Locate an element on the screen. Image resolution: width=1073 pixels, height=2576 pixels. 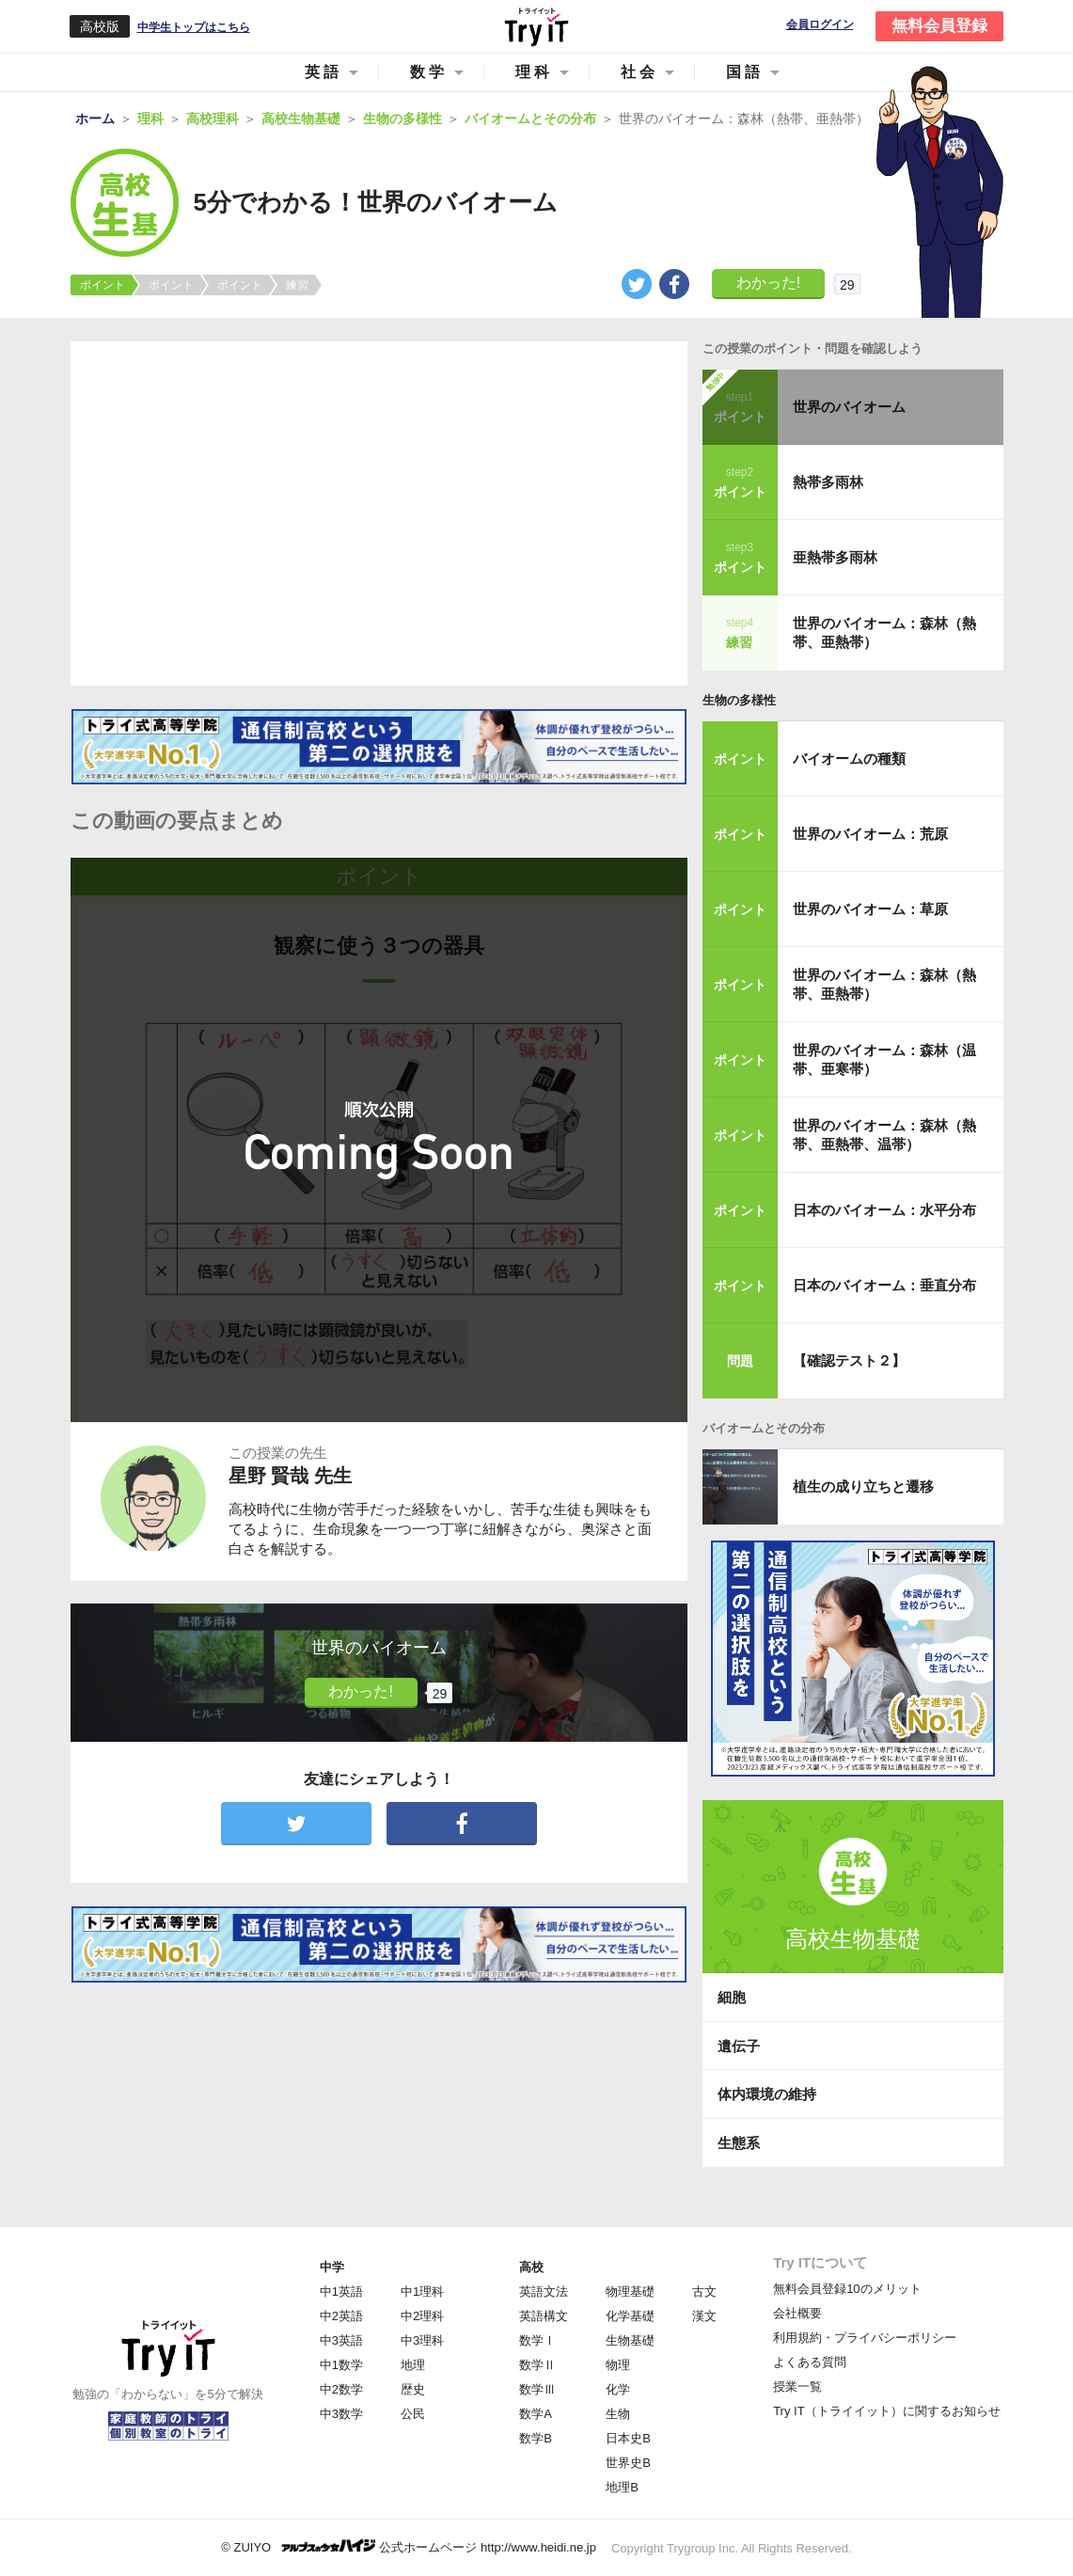
授業一覧 is located at coordinates (797, 2386).